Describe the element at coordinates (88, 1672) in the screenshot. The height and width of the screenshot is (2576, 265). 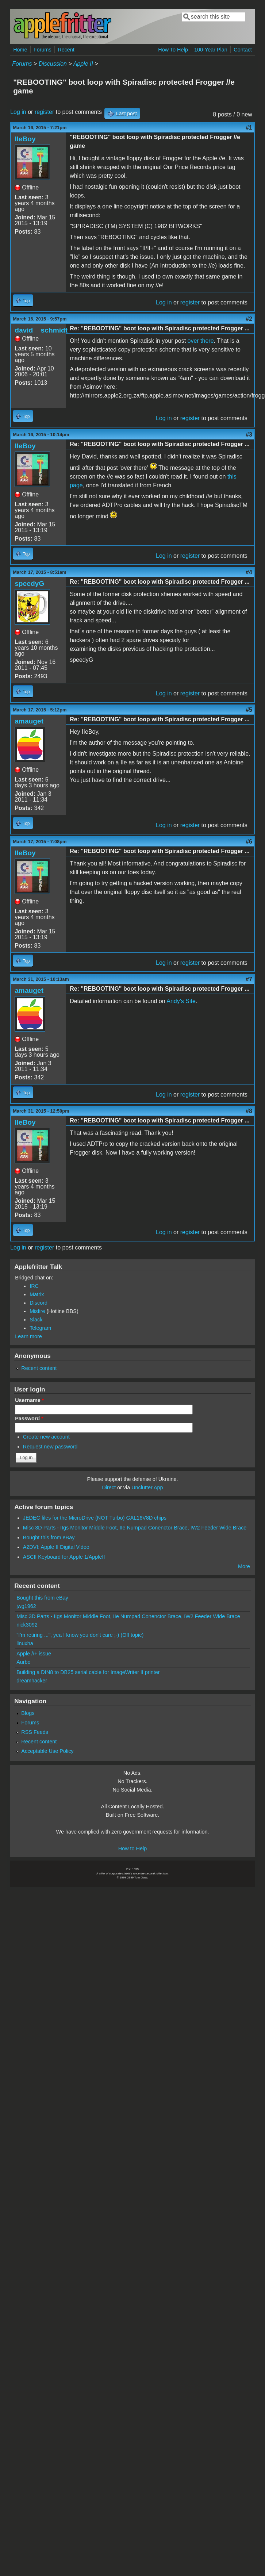
I see `Building a DIN8 to DB25 serial cable for ImageWriter II printer` at that location.